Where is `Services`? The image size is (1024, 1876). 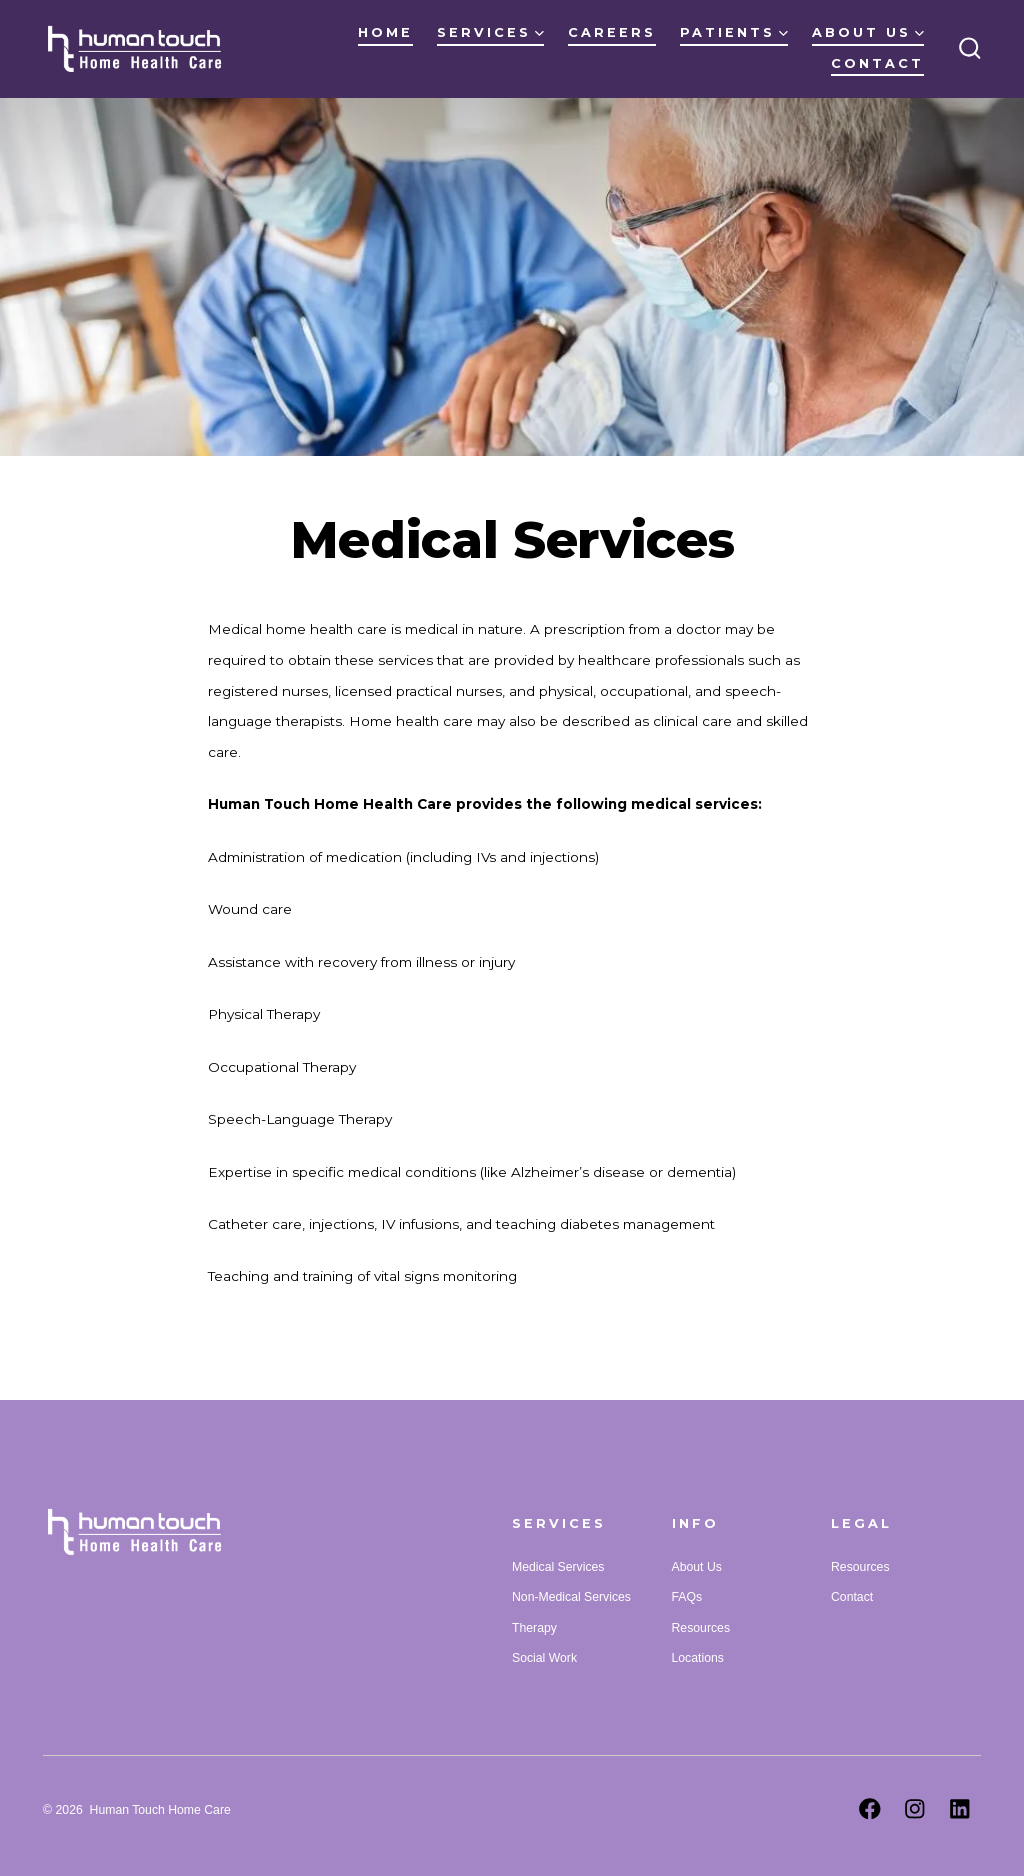
Services is located at coordinates (490, 32).